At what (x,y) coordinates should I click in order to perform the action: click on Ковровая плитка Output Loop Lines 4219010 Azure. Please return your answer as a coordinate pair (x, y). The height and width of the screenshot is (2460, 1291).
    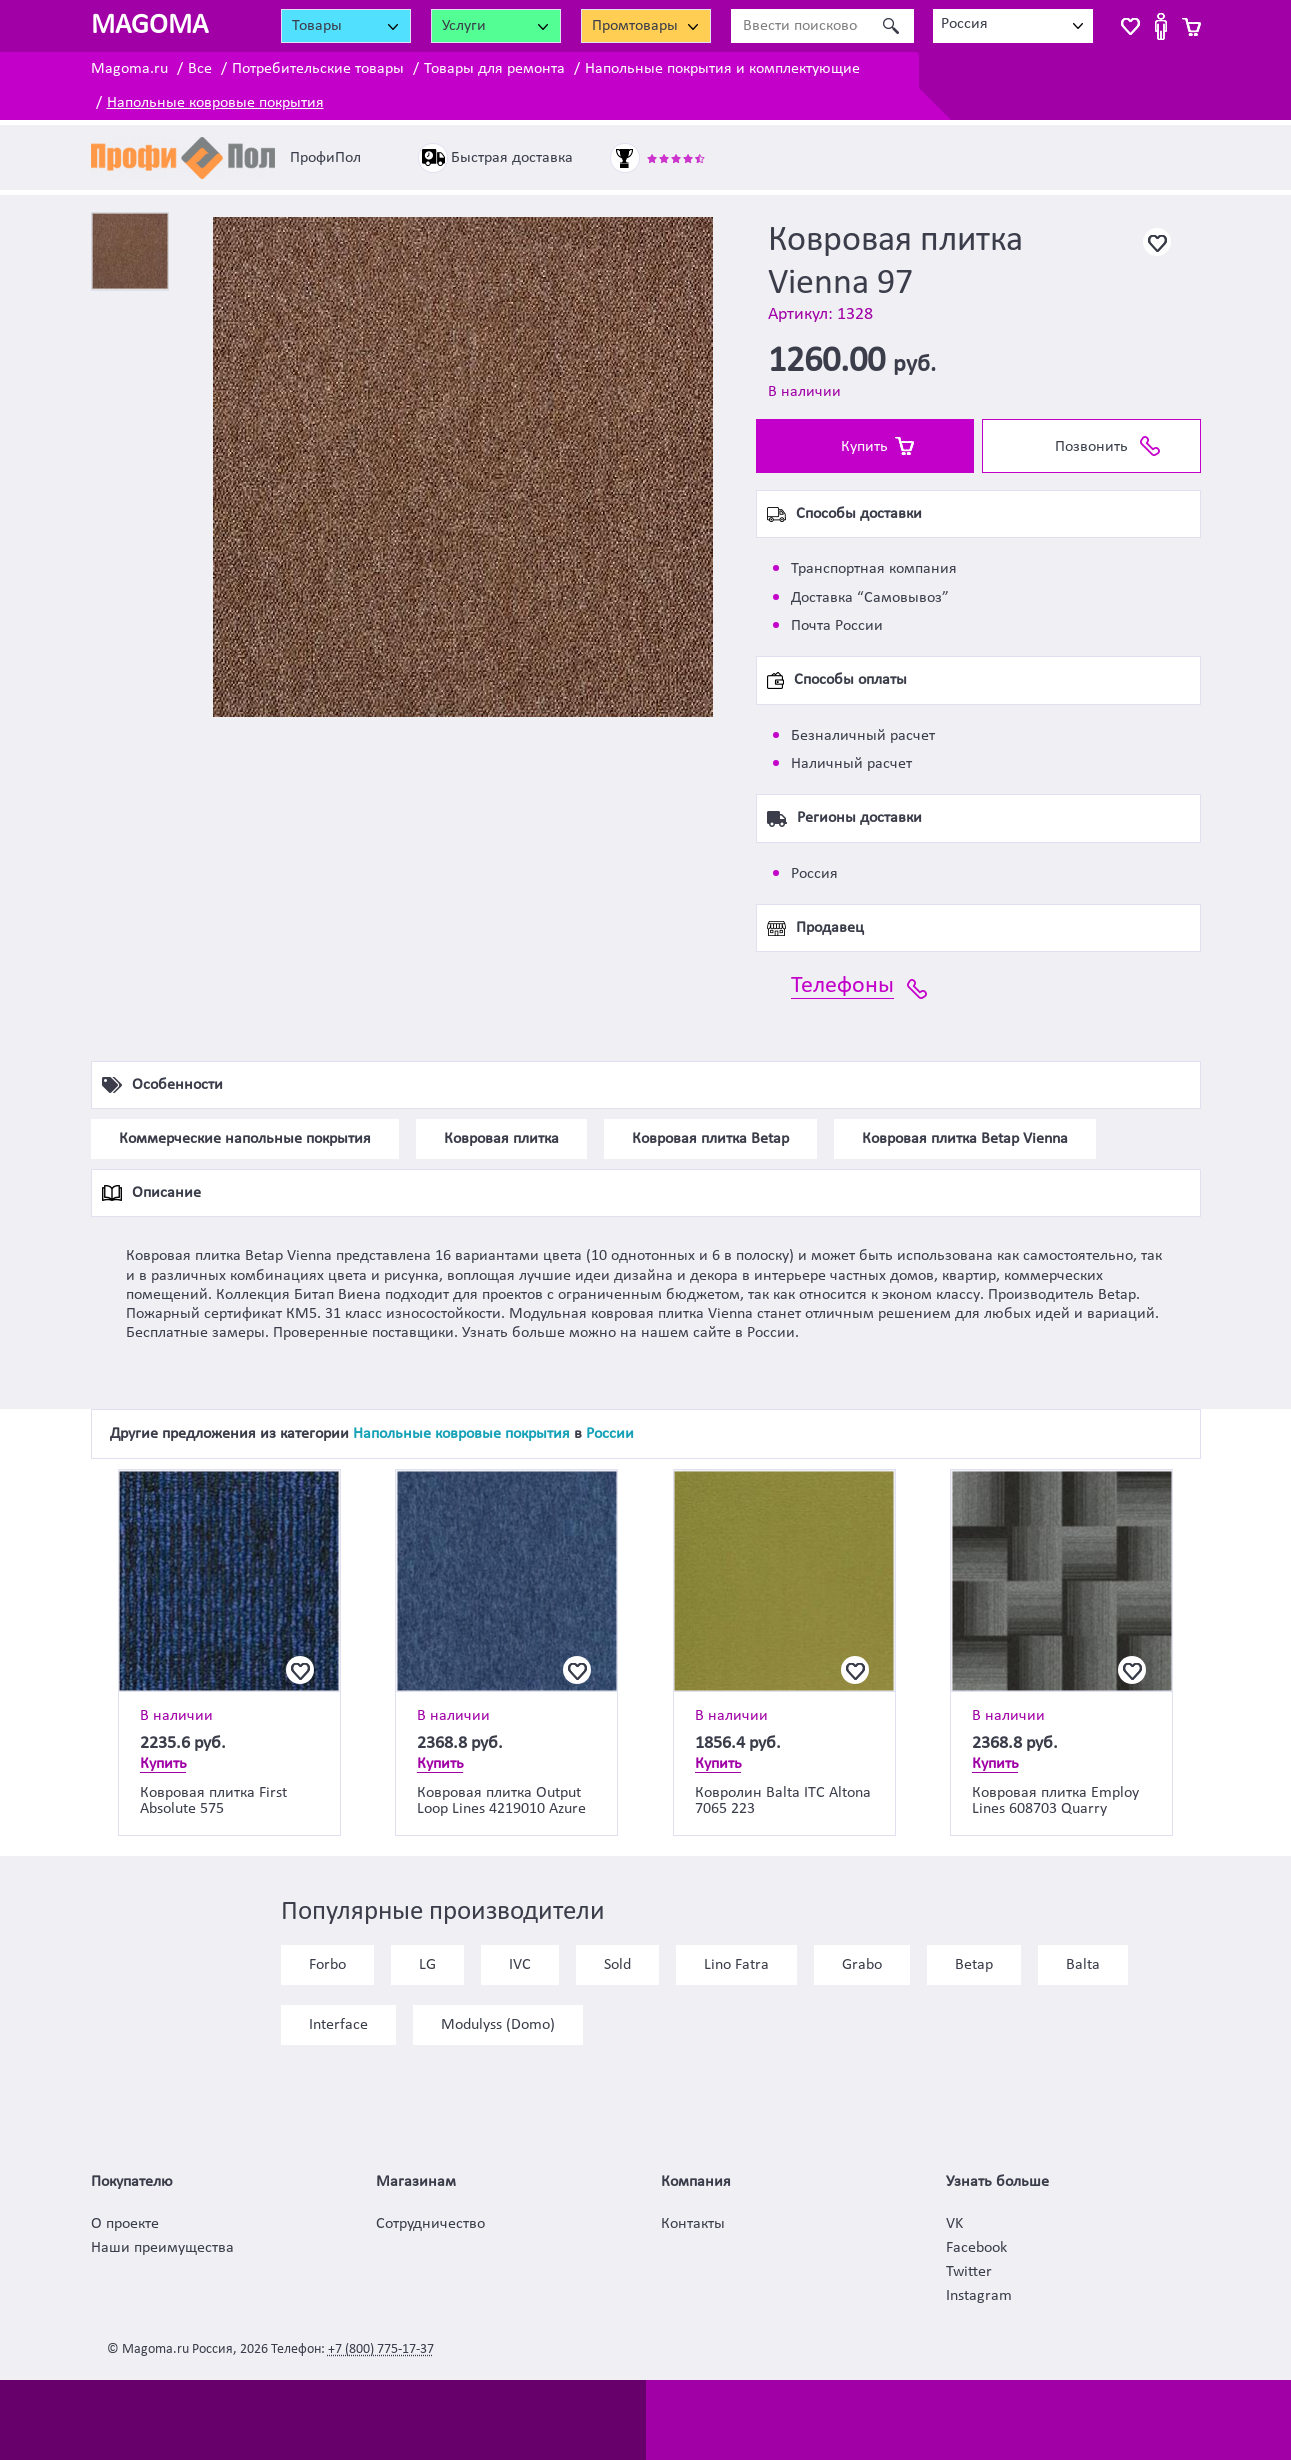
    Looking at the image, I should click on (501, 1801).